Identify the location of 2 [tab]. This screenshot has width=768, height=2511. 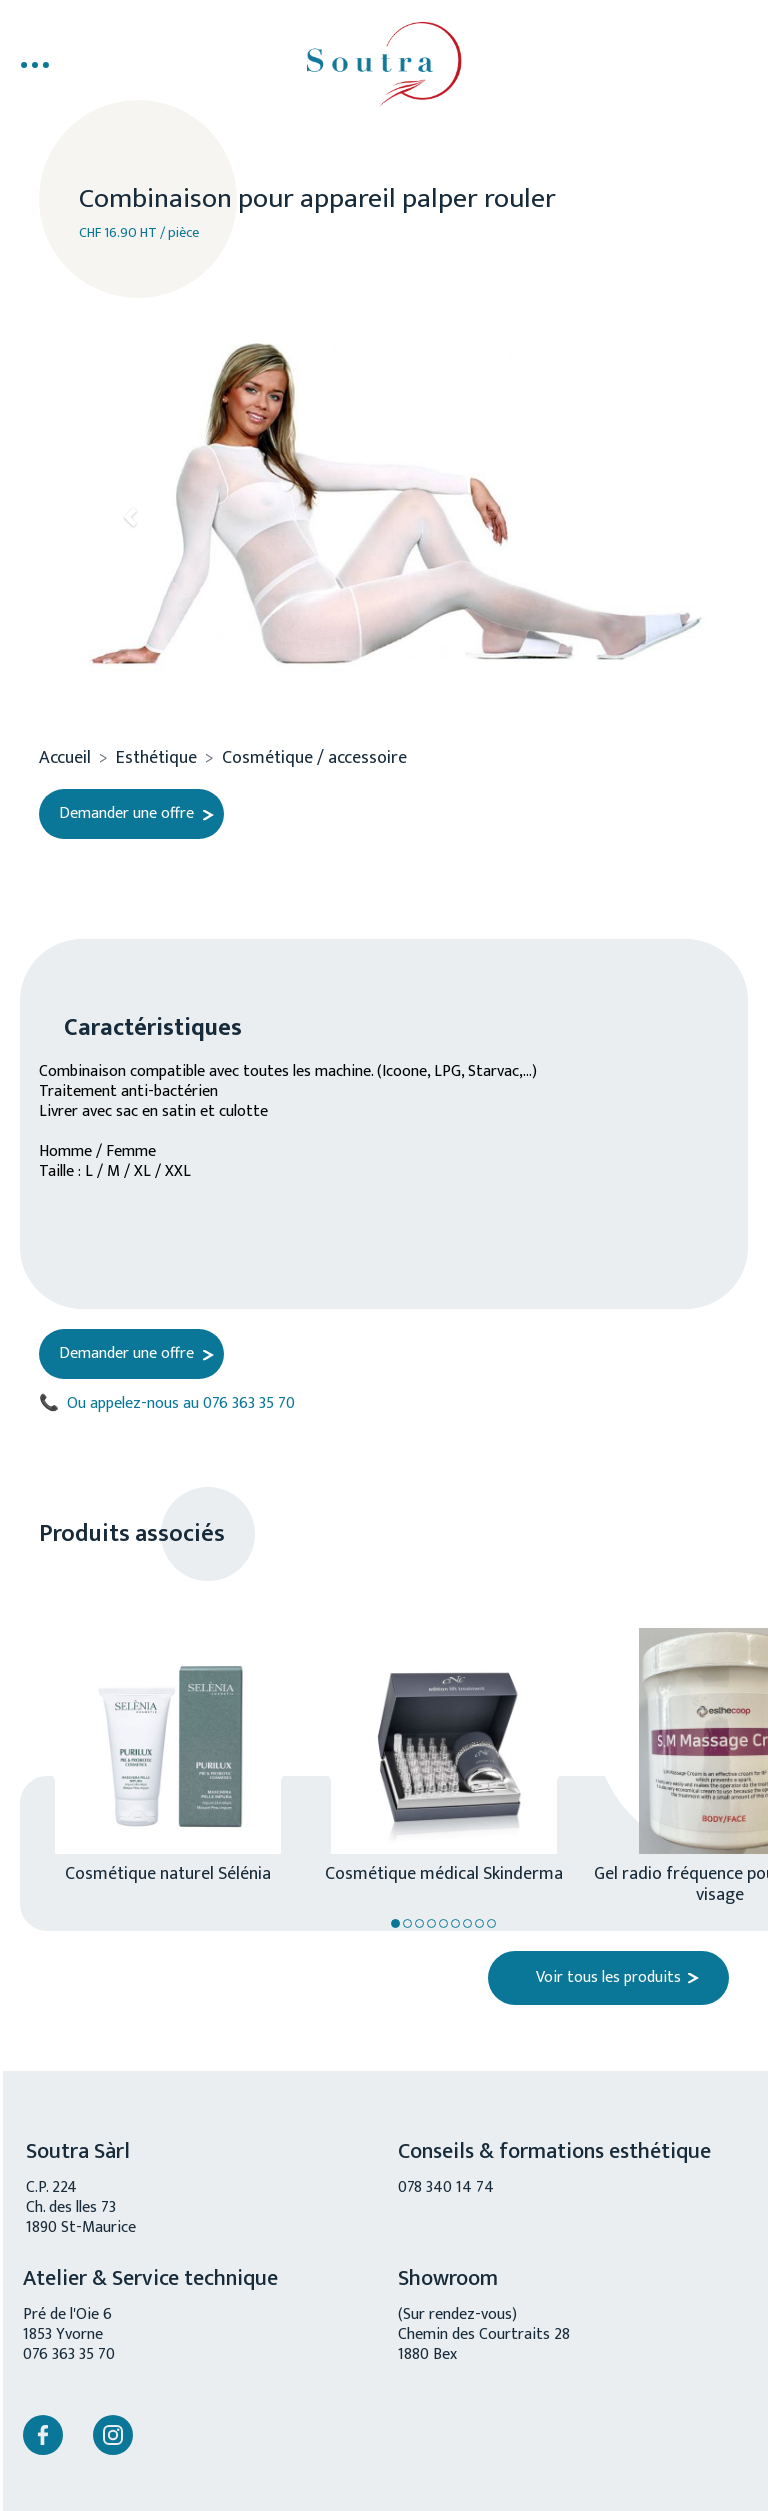
(407, 1923).